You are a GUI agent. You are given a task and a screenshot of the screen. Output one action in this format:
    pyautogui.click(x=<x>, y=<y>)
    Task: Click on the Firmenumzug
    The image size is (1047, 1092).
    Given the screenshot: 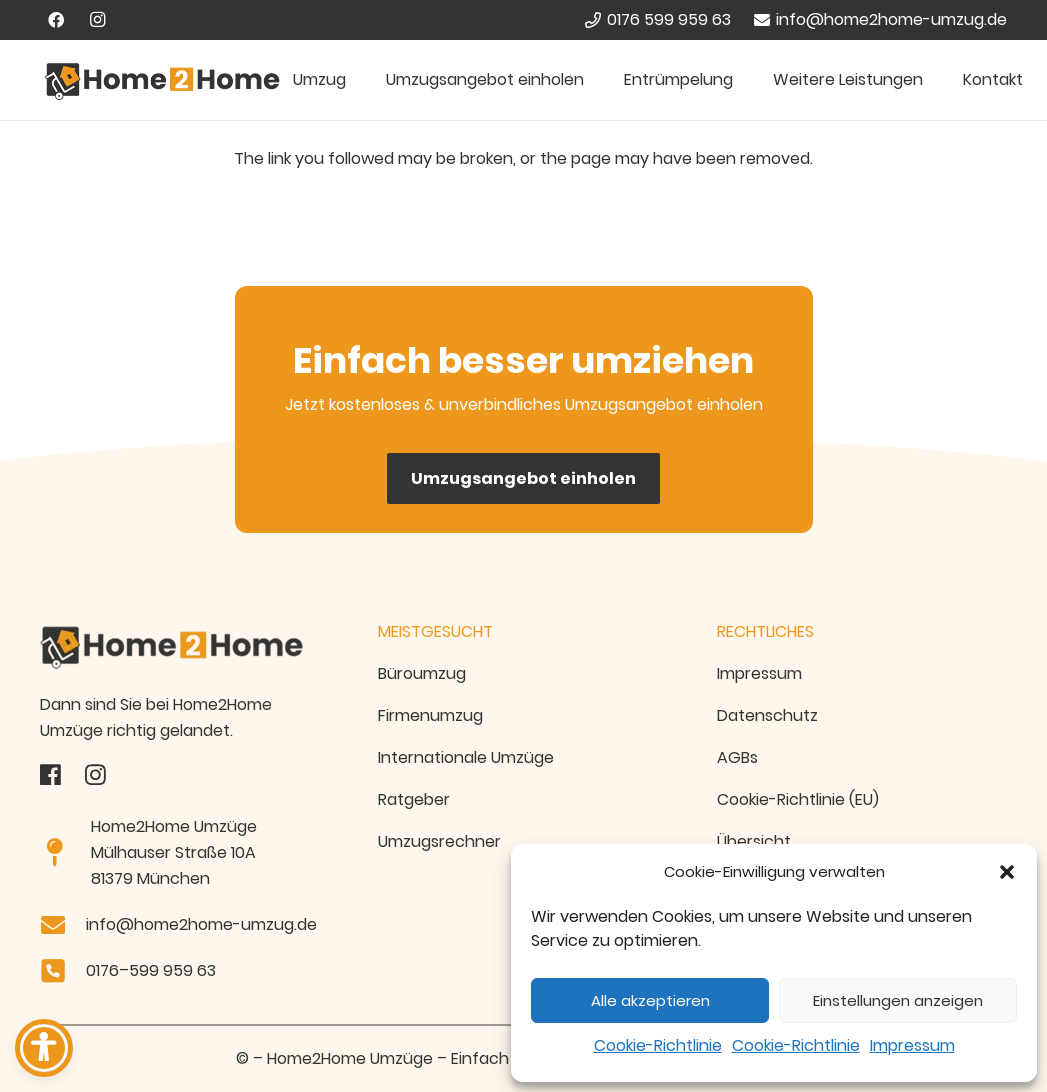 What is the action you would take?
    pyautogui.click(x=430, y=715)
    